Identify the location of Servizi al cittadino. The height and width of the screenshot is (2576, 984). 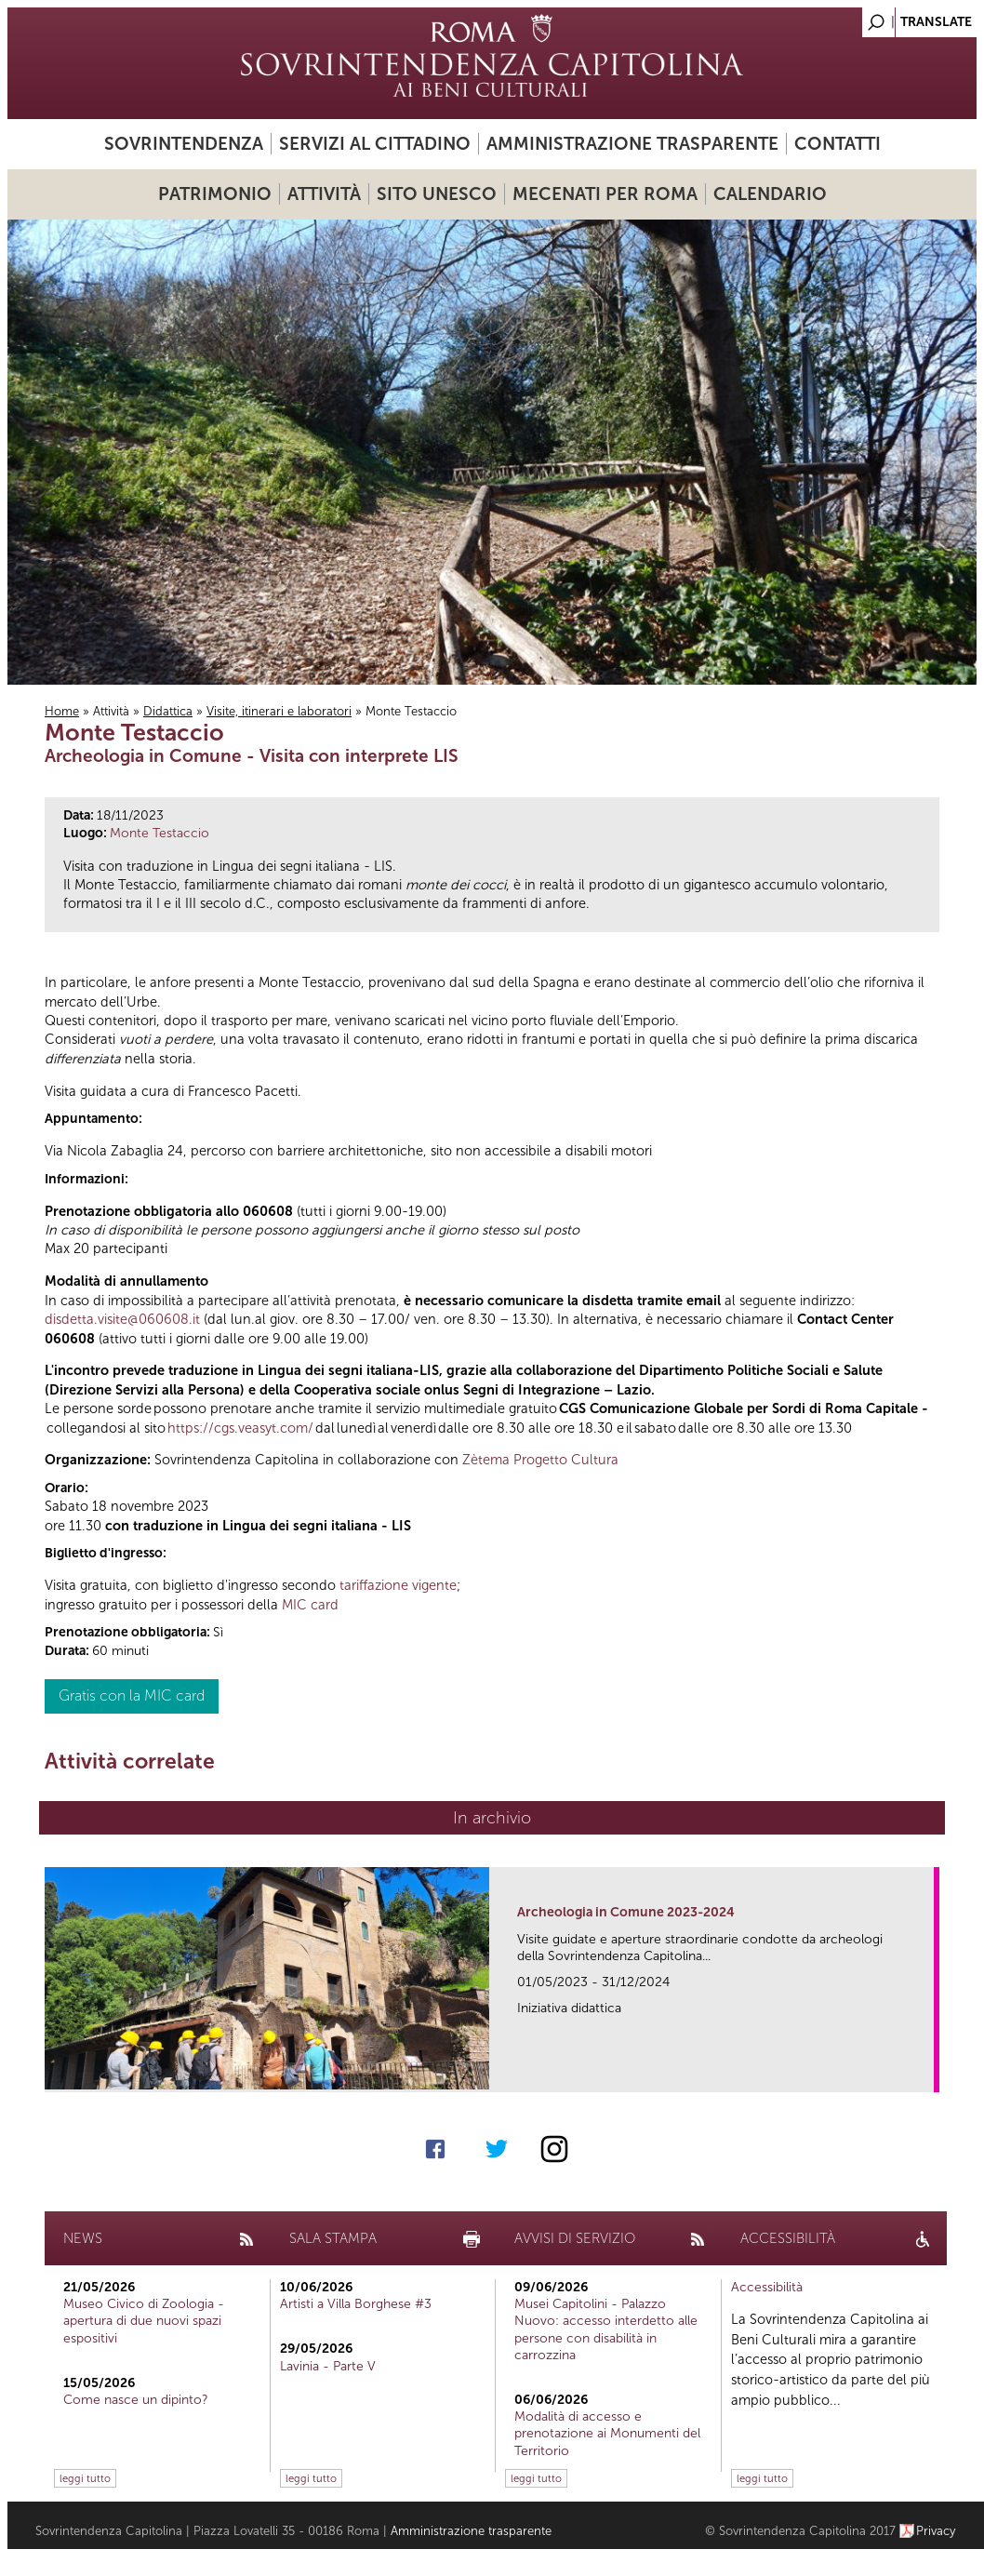
(375, 143).